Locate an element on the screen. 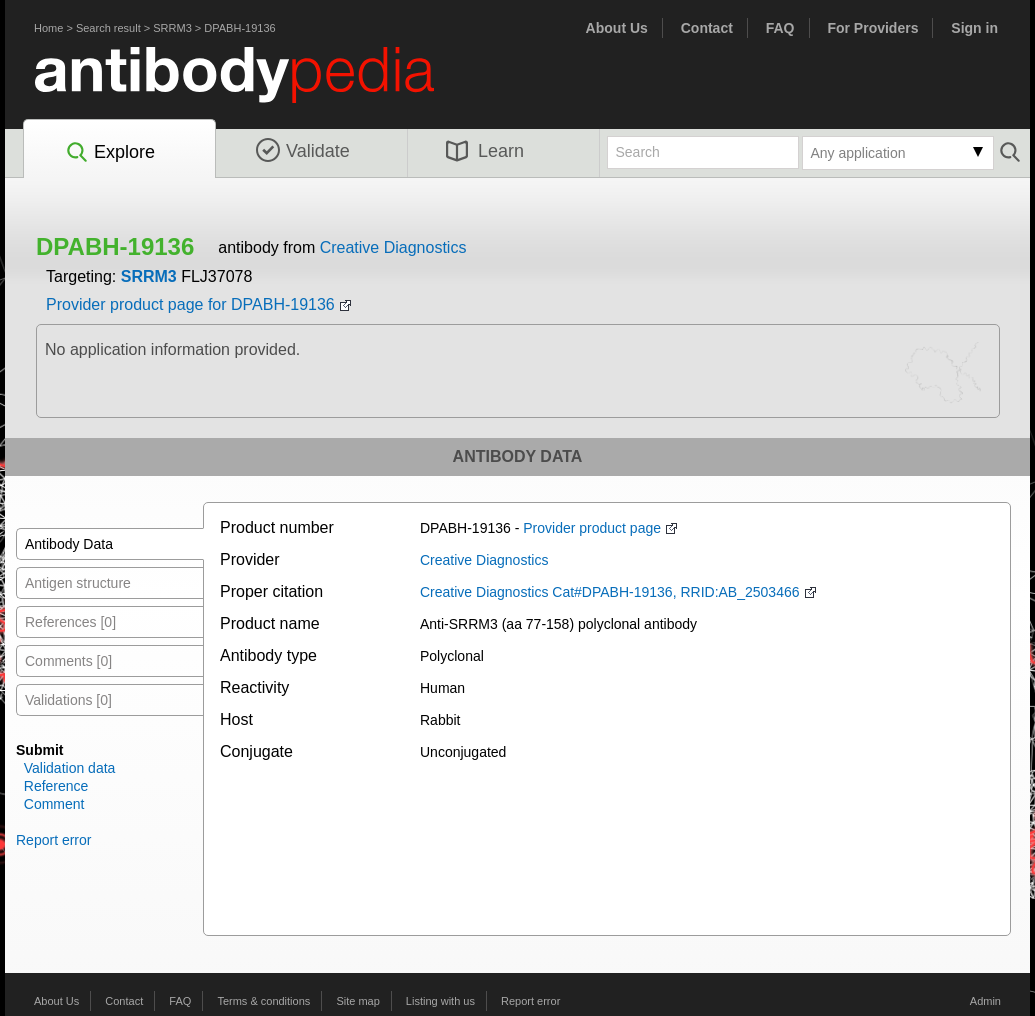 The width and height of the screenshot is (1035, 1016). DPABH-19136 is located at coordinates (239, 28).